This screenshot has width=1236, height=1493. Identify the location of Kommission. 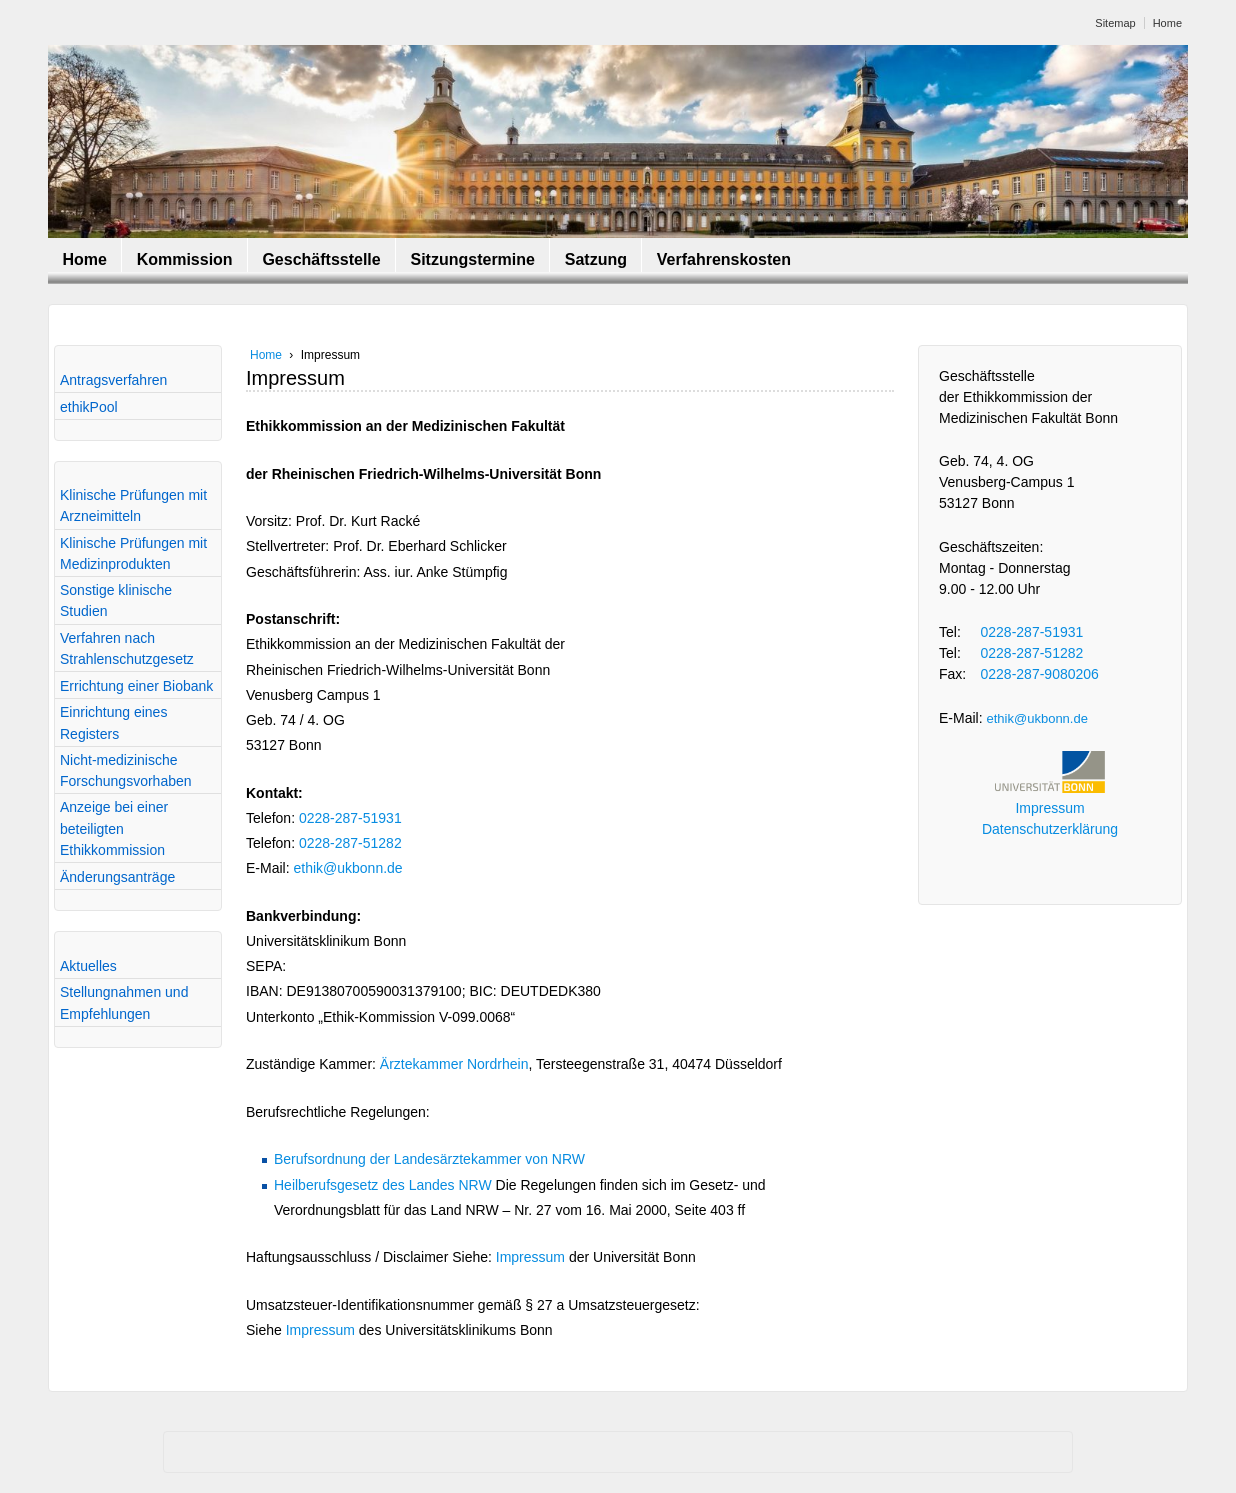
(185, 259).